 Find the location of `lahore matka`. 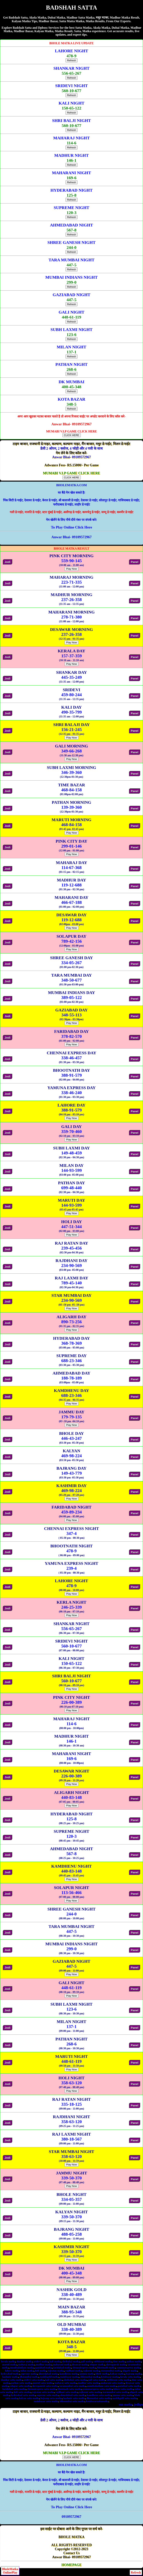

lahore matka is located at coordinates (12, 2370).